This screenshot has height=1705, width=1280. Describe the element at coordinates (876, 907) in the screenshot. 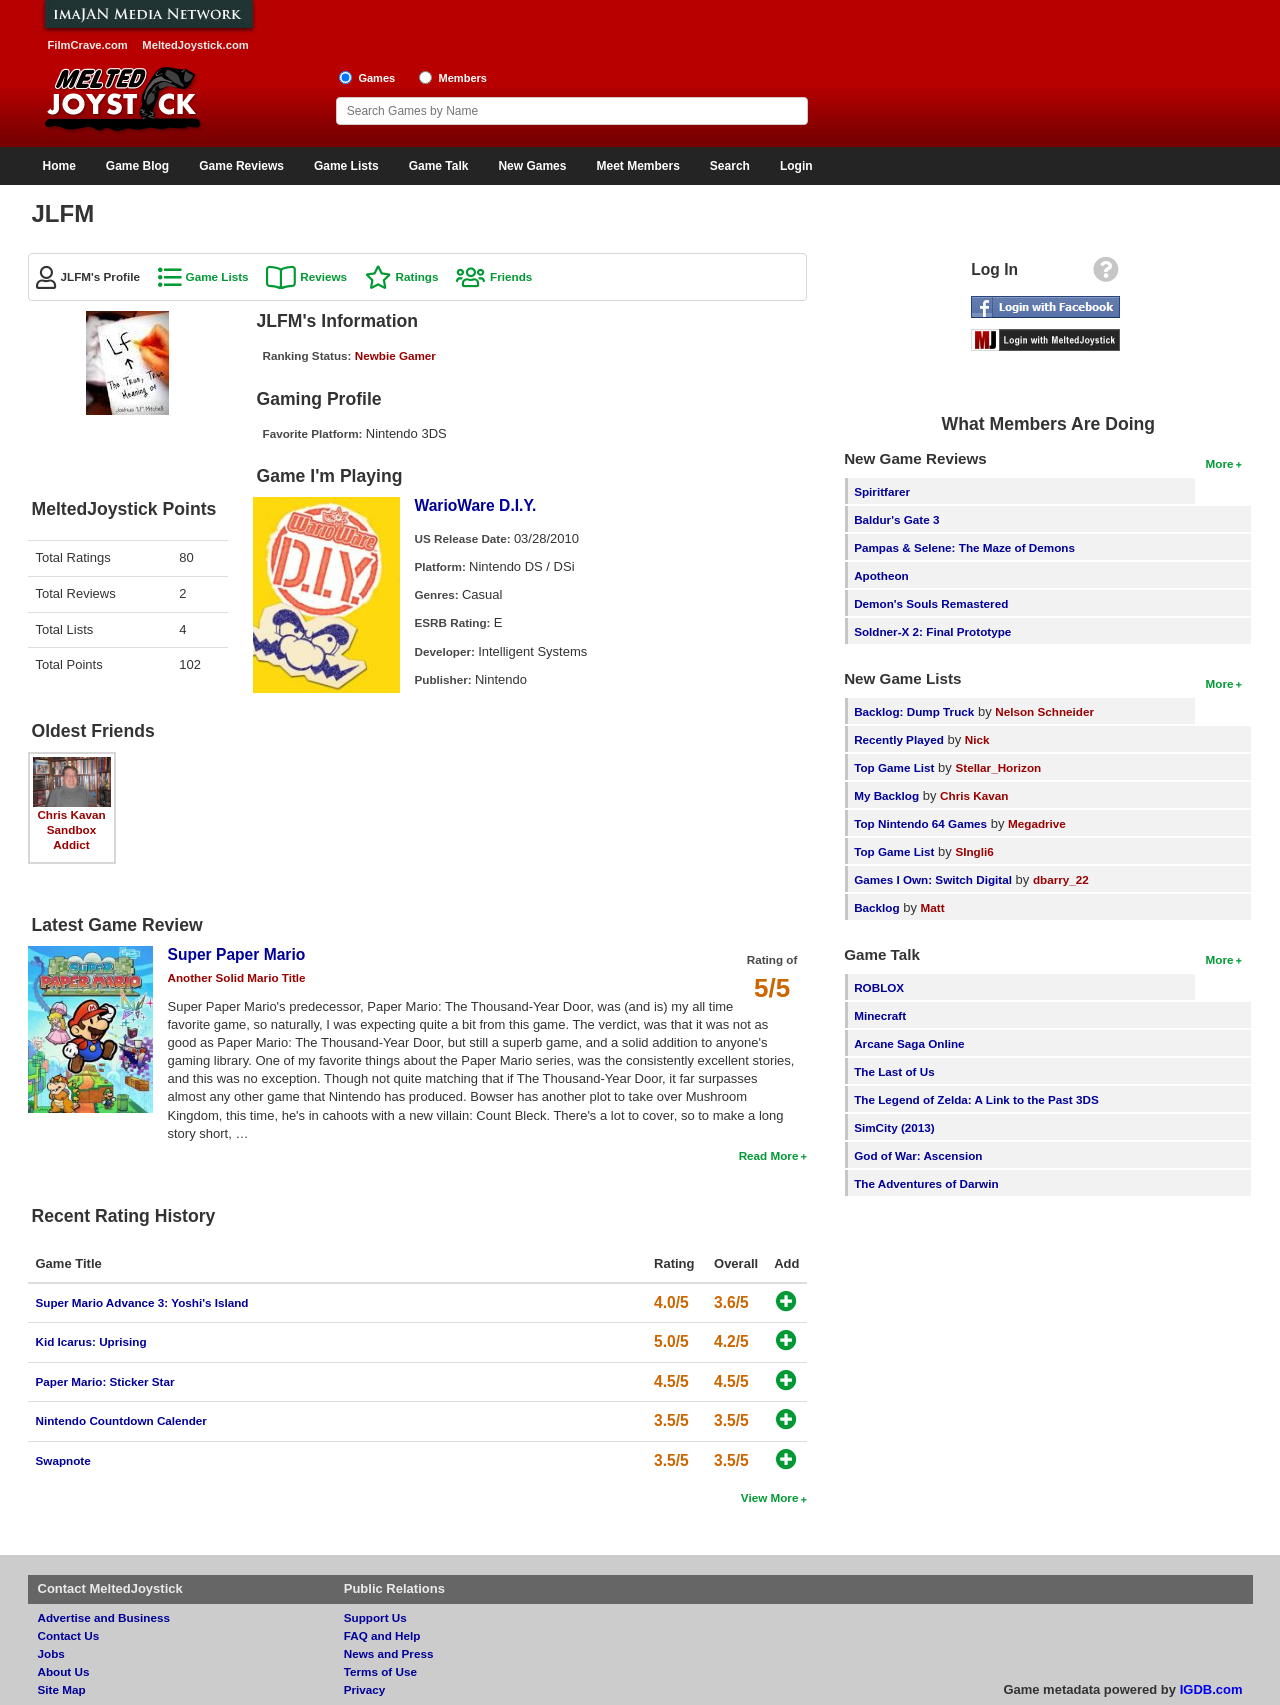

I see `Backlog` at that location.